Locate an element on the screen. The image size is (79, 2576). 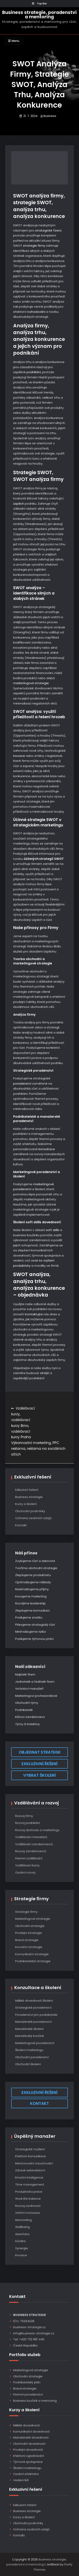
Firemní poradenství is located at coordinates (28, 2394).